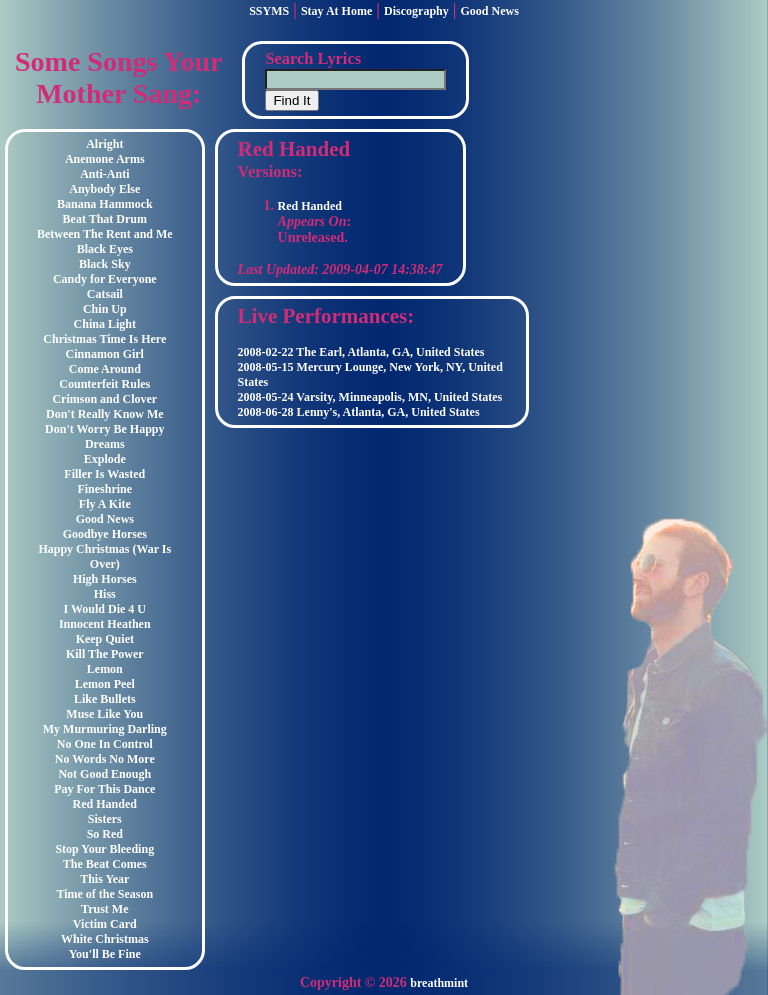  I want to click on Stop Your Bleeding, so click(104, 849).